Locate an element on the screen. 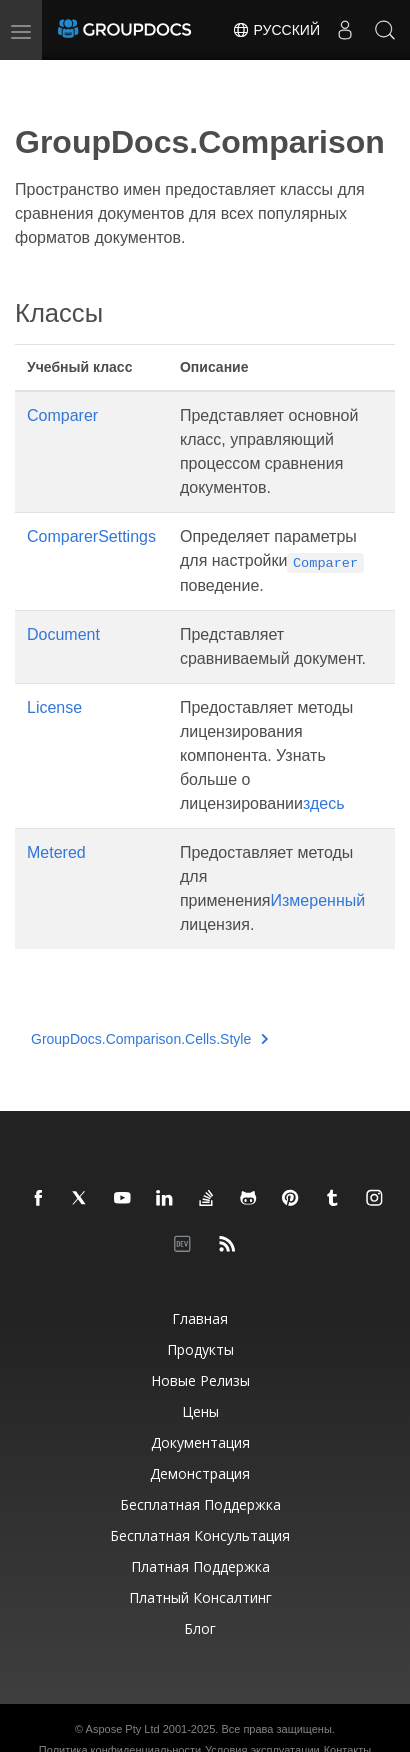  Документация is located at coordinates (200, 1442).